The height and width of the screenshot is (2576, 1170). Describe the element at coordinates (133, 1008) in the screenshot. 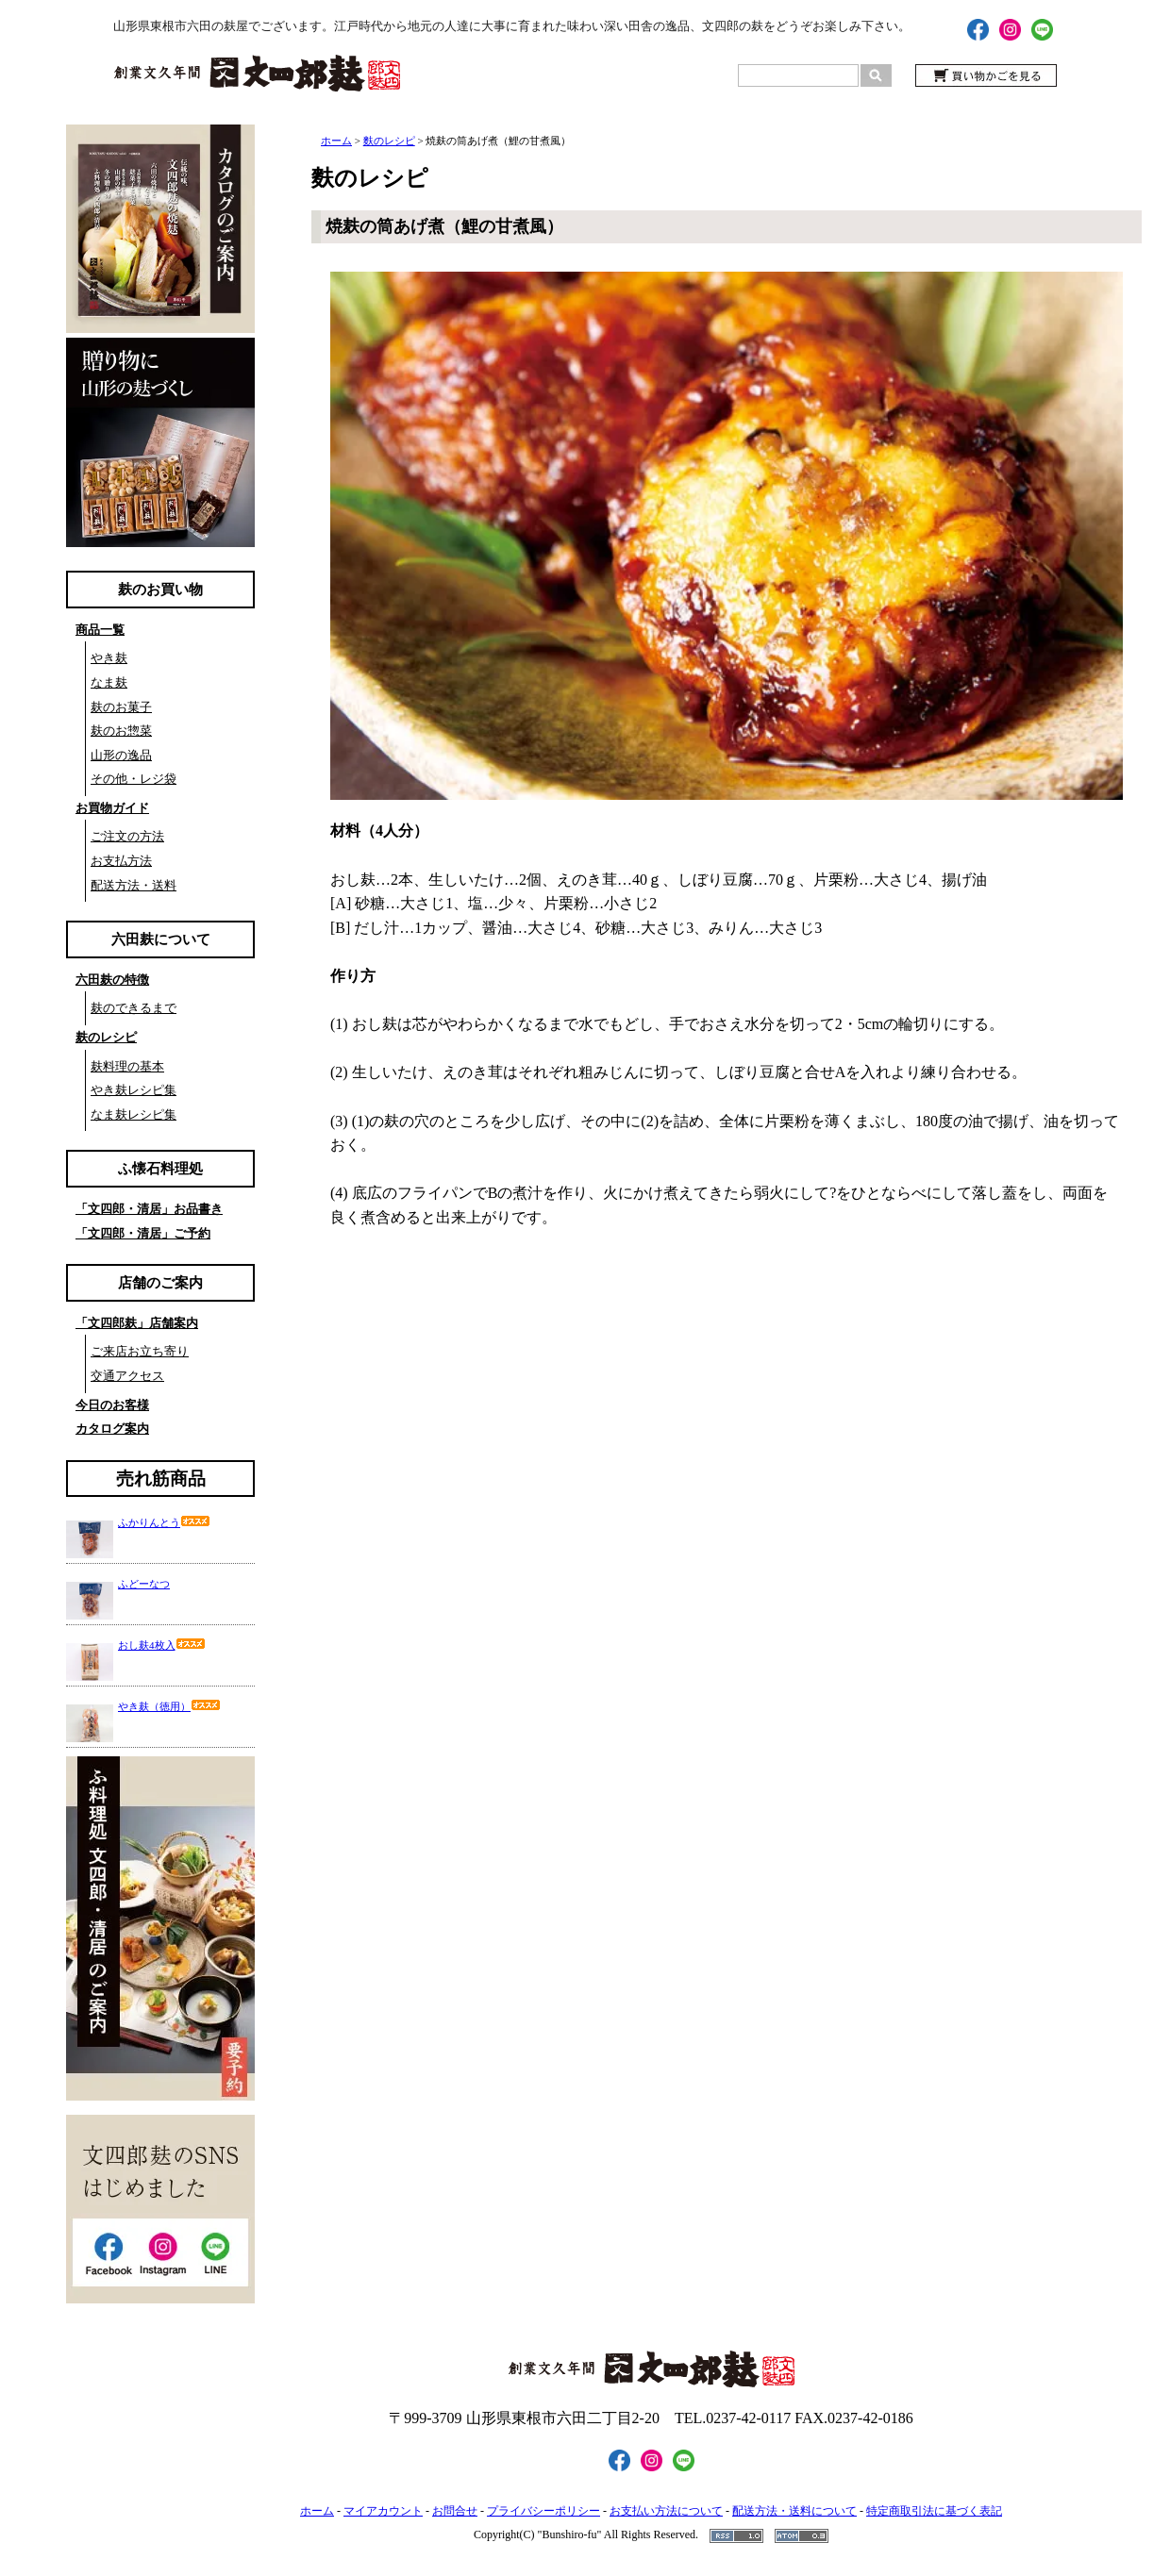

I see `麸のできるまで` at that location.